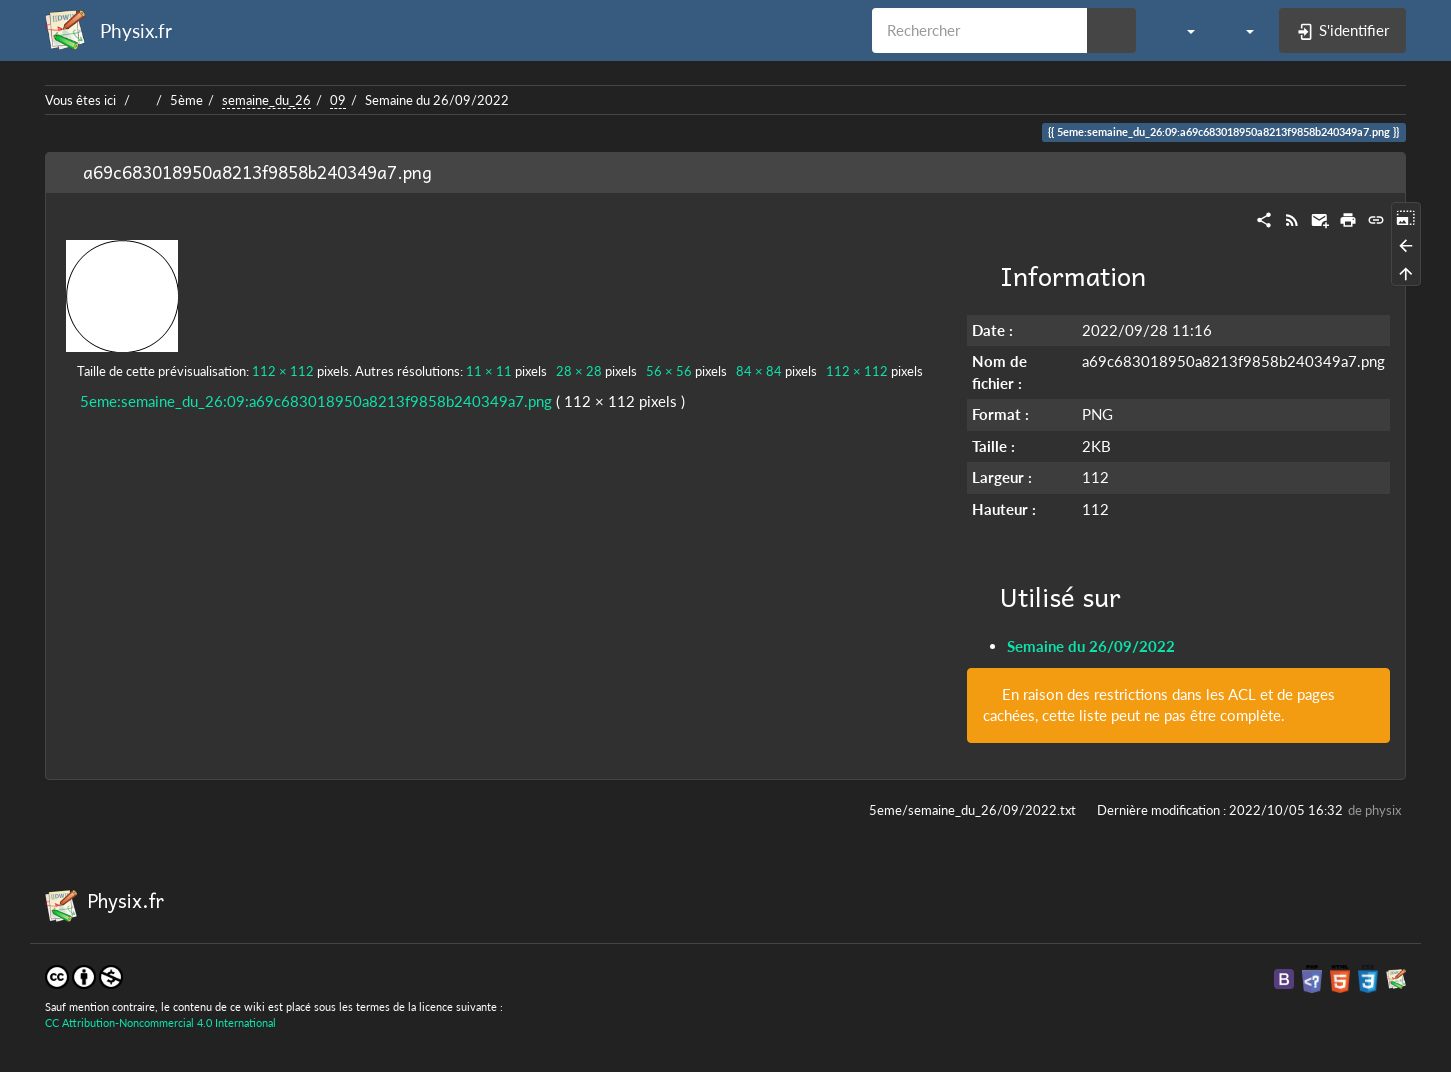 This screenshot has height=1072, width=1451. I want to click on 84 × 84, so click(759, 371).